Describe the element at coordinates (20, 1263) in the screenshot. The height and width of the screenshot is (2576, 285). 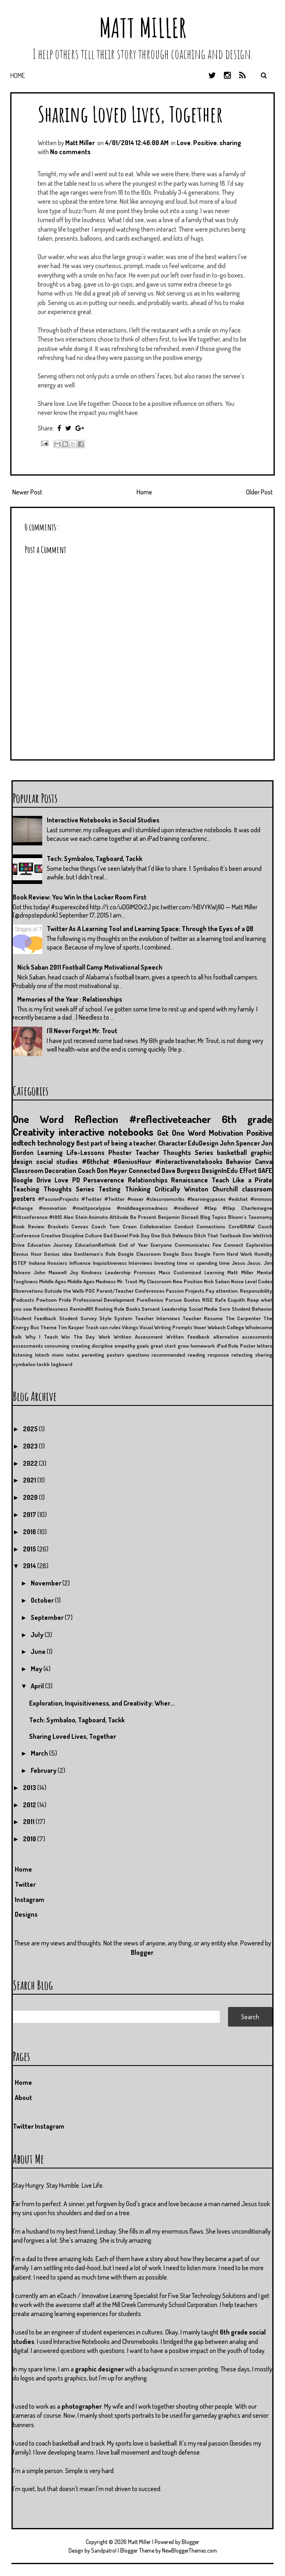
I see `ISTEP` at that location.